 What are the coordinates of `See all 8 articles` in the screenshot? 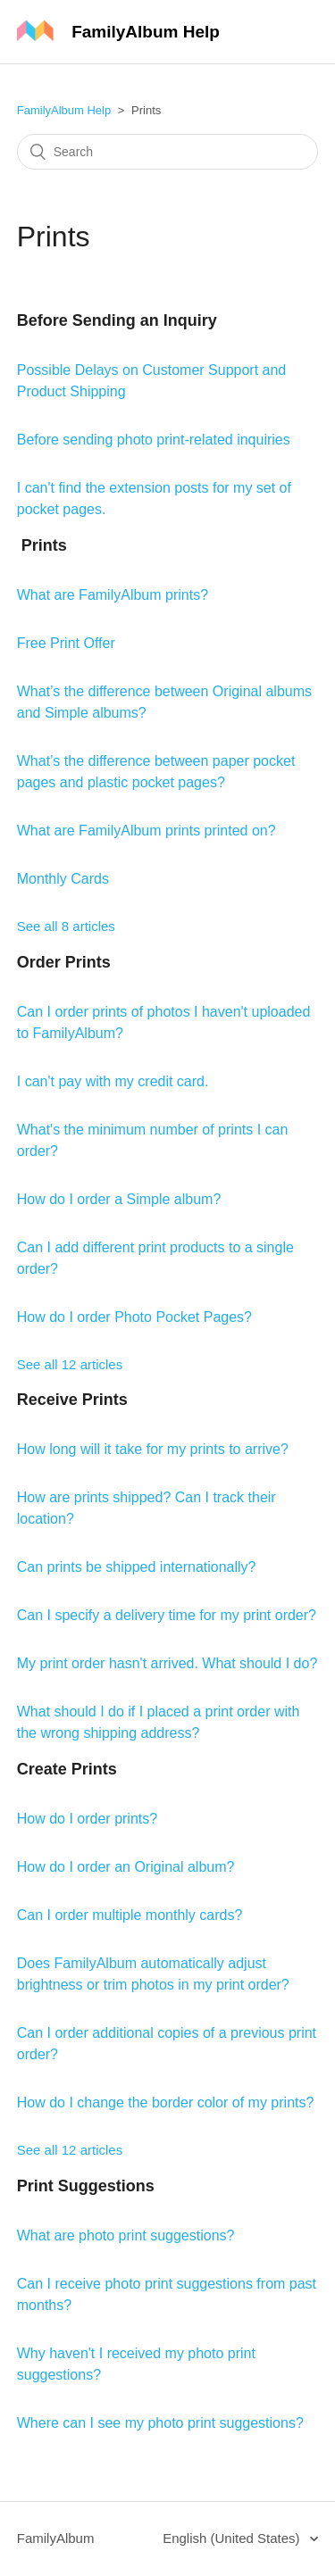 It's located at (66, 926).